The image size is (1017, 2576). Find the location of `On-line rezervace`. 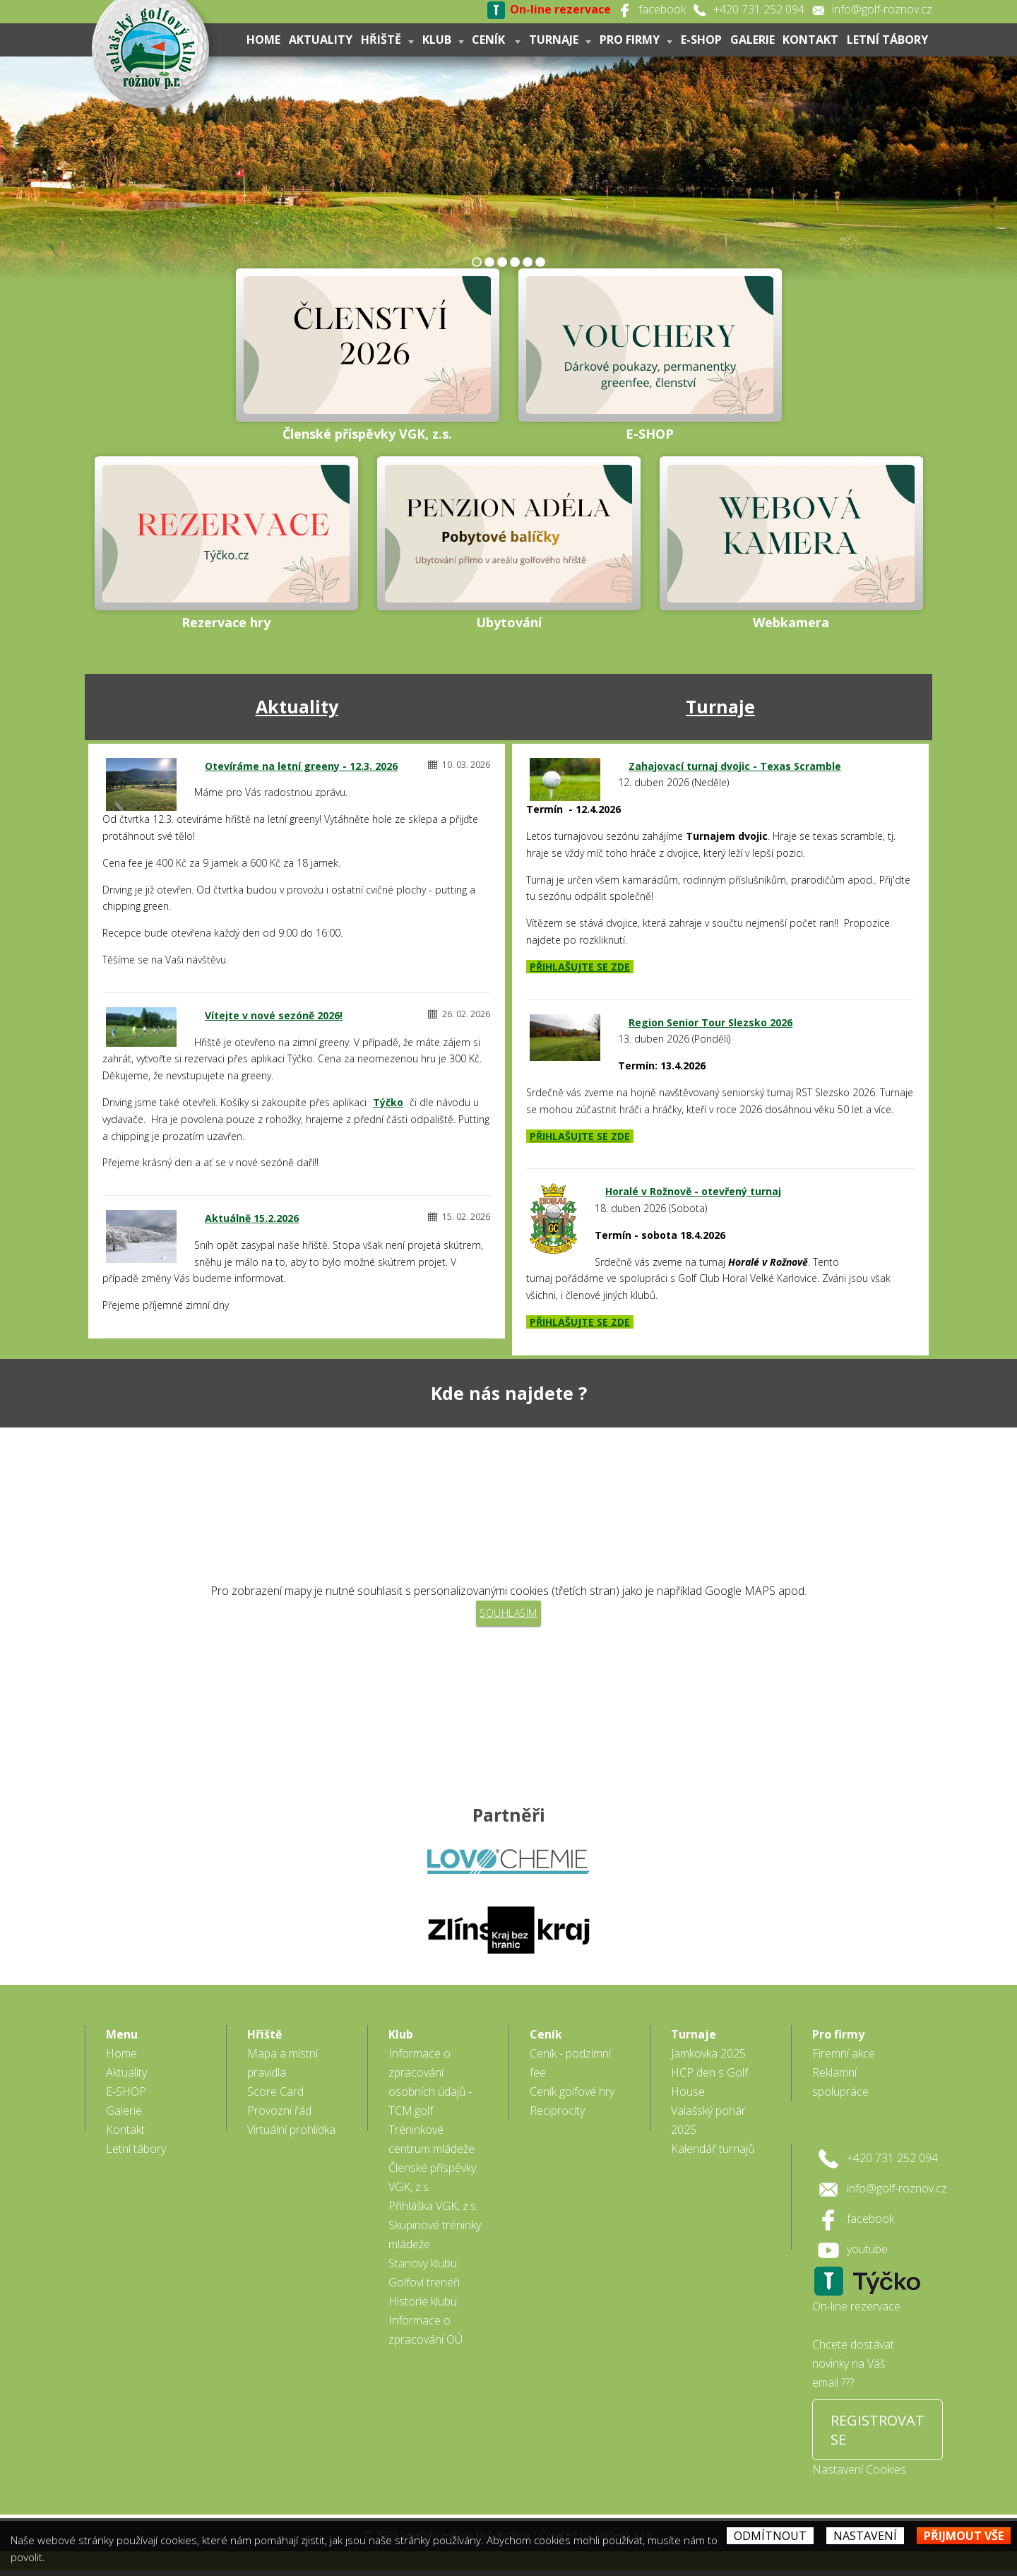

On-line rezervace is located at coordinates (856, 2312).